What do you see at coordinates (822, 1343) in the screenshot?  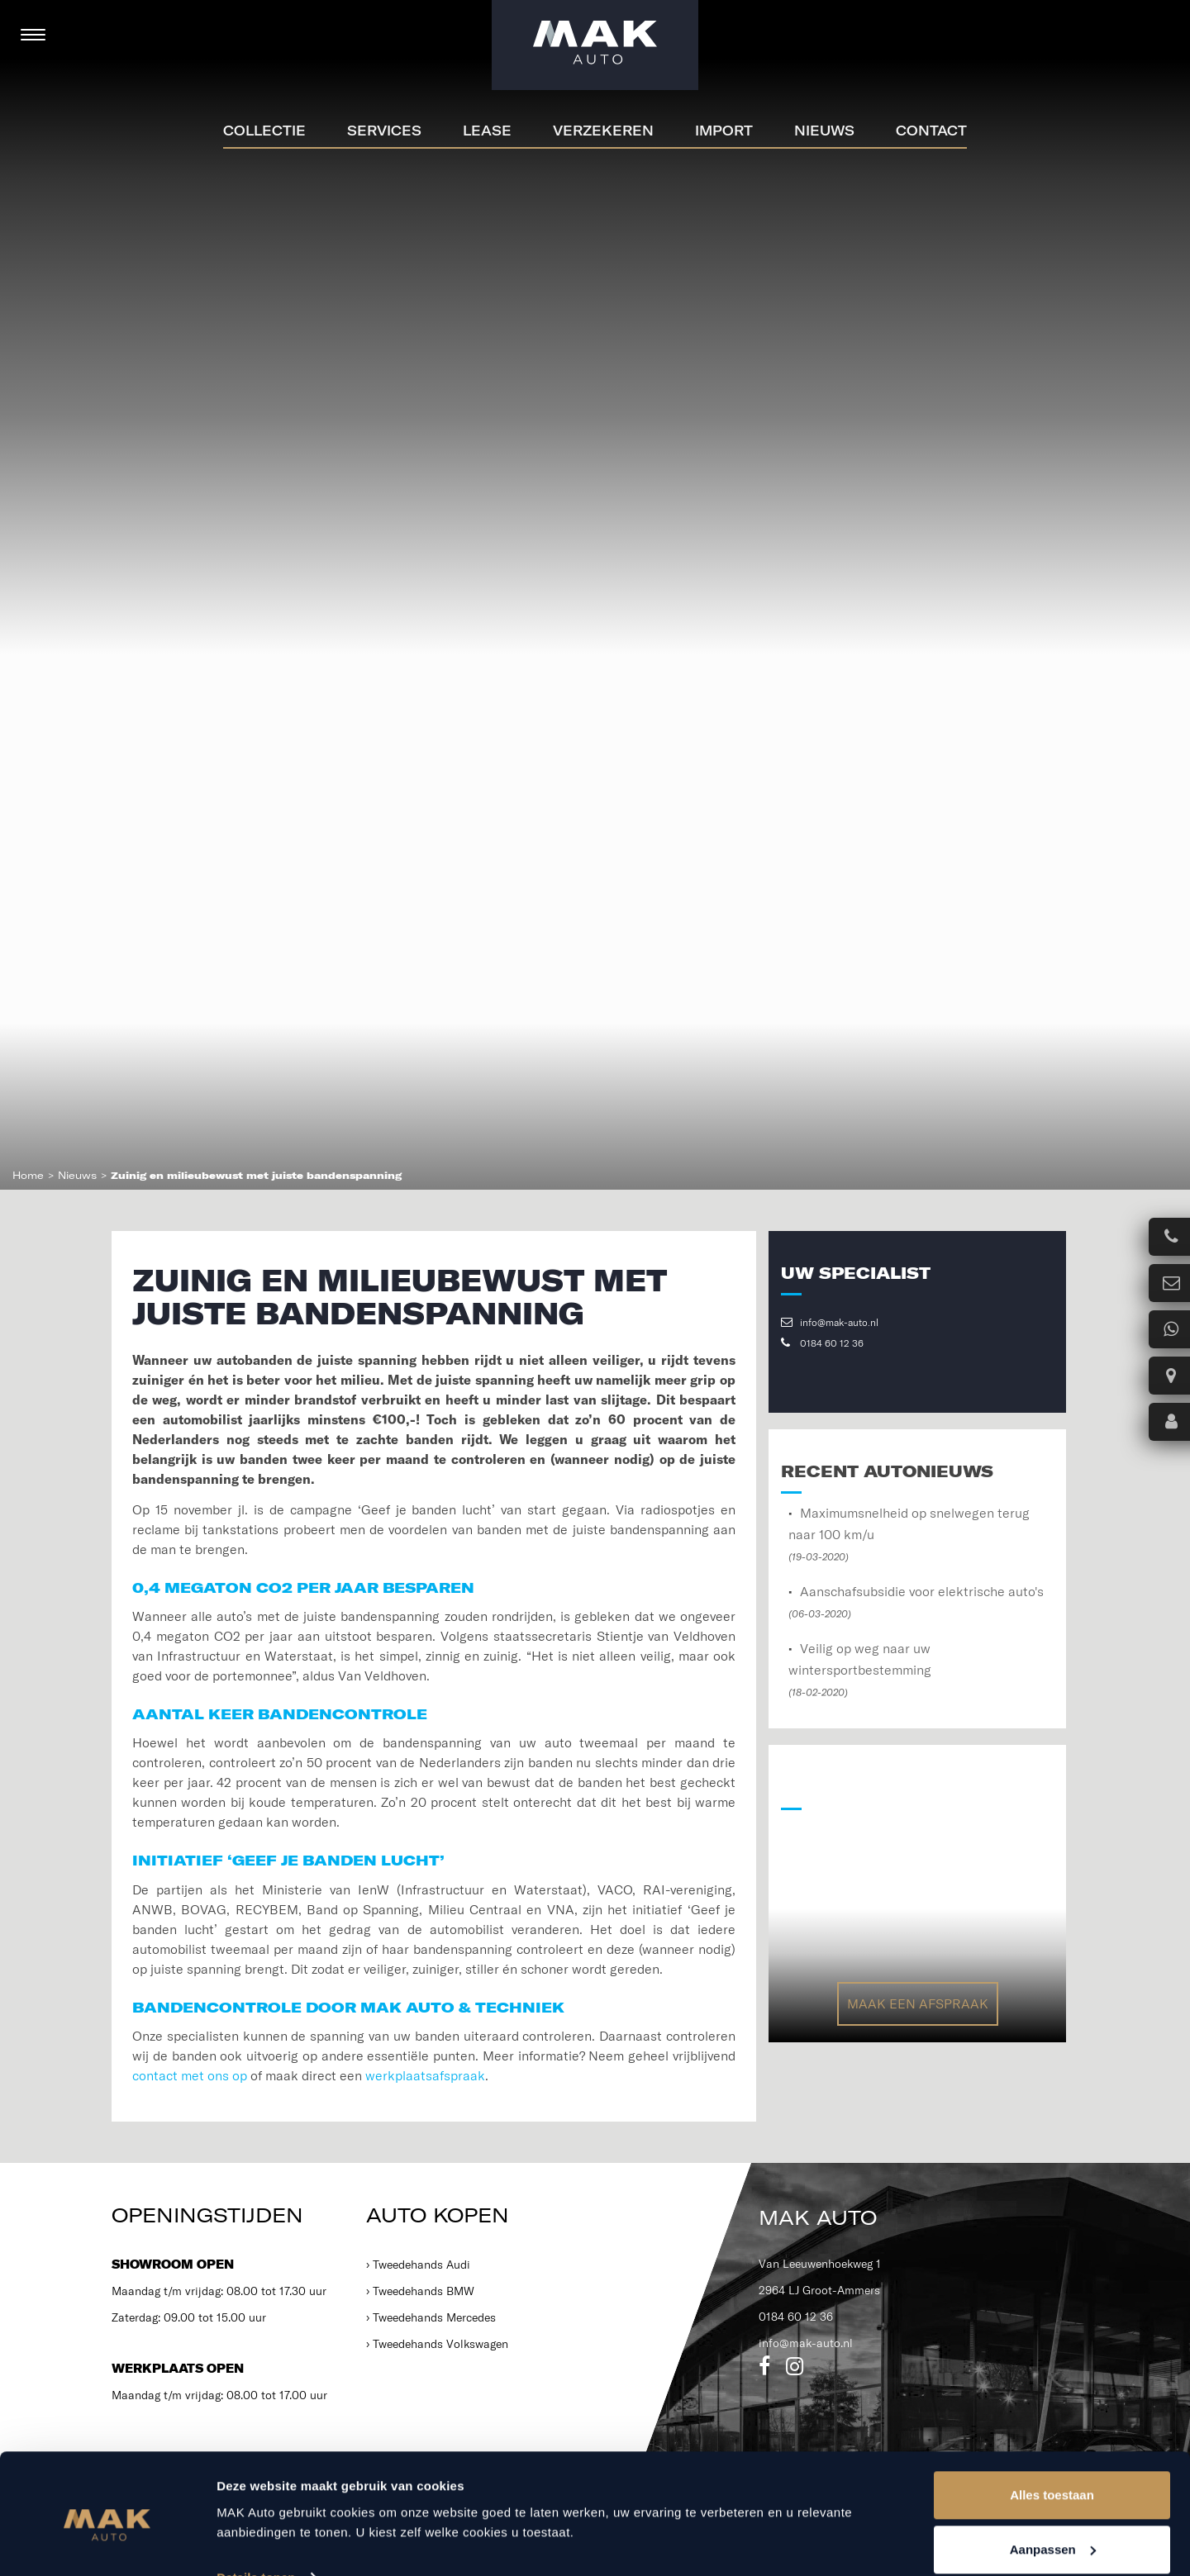 I see `0184 60 12 36` at bounding box center [822, 1343].